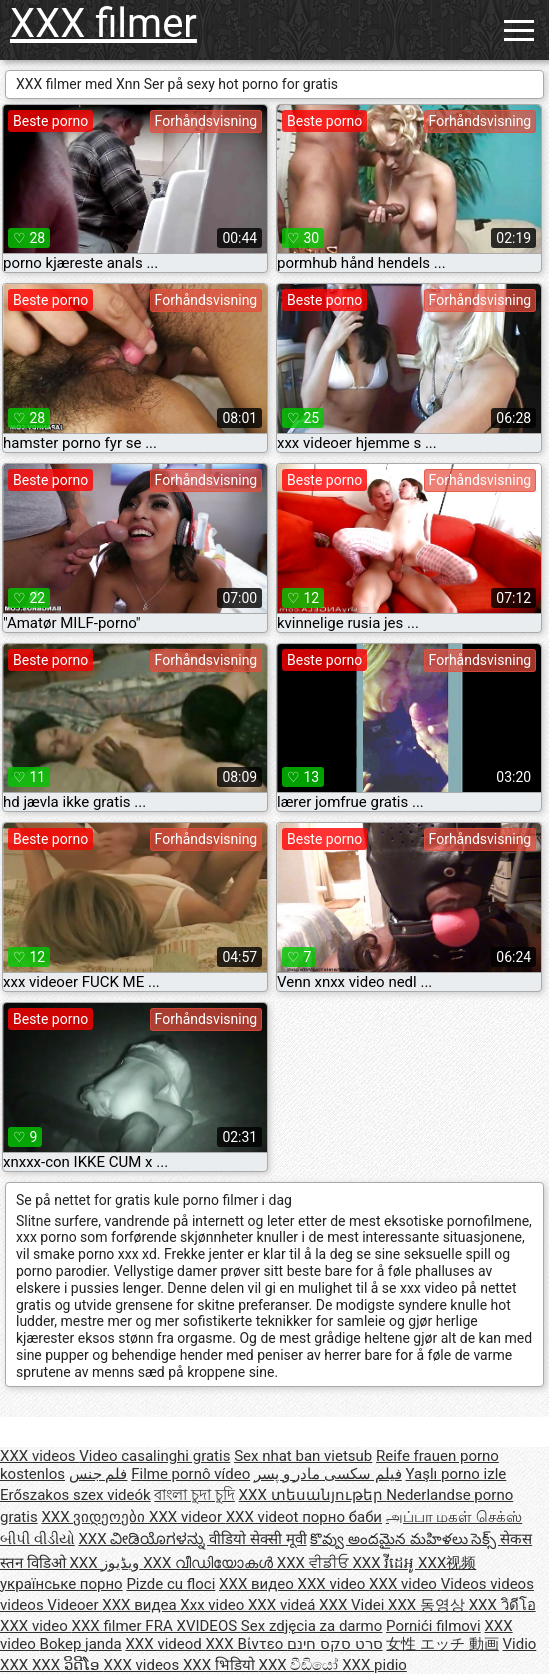 Image resolution: width=549 pixels, height=1674 pixels. Describe the element at coordinates (103, 23) in the screenshot. I see `XXX filmer` at that location.